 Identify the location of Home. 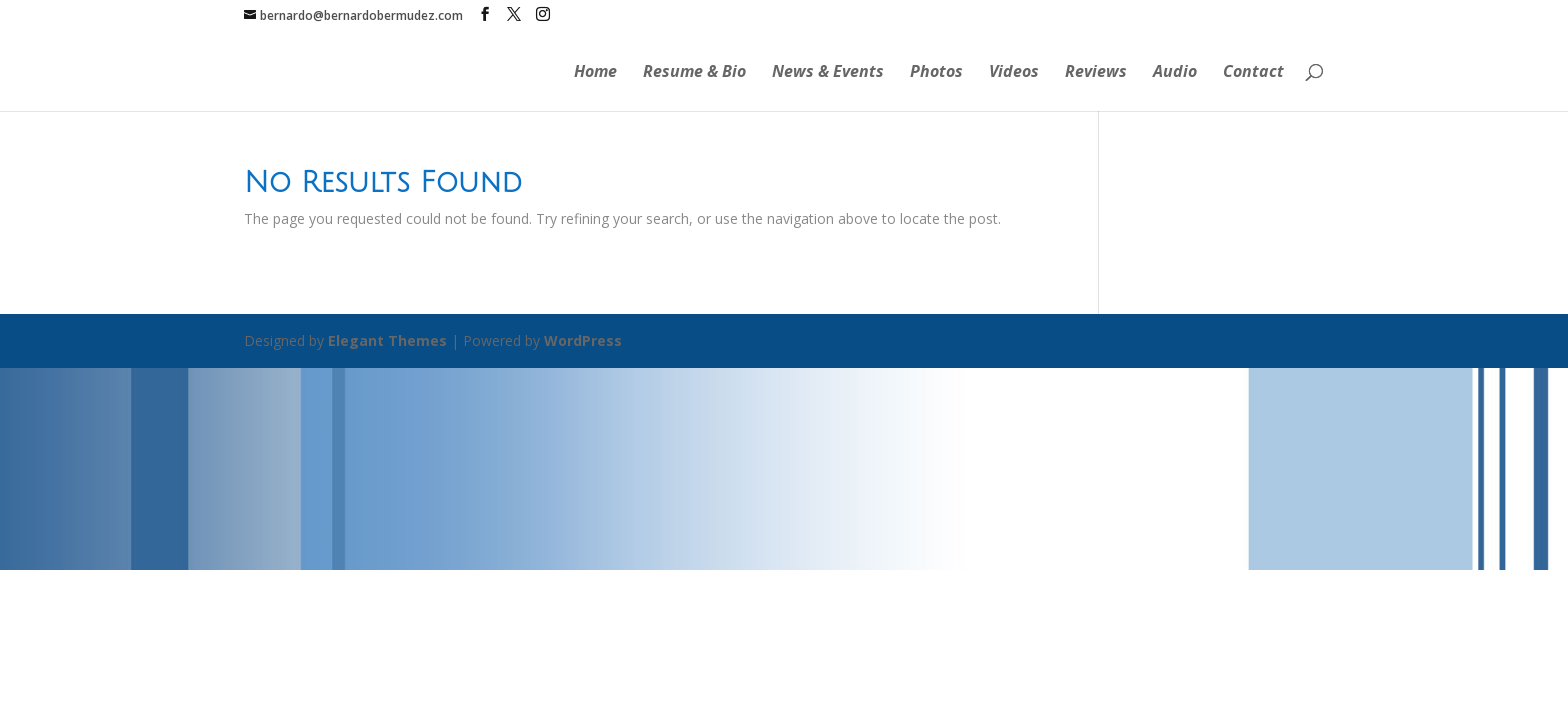
(595, 73).